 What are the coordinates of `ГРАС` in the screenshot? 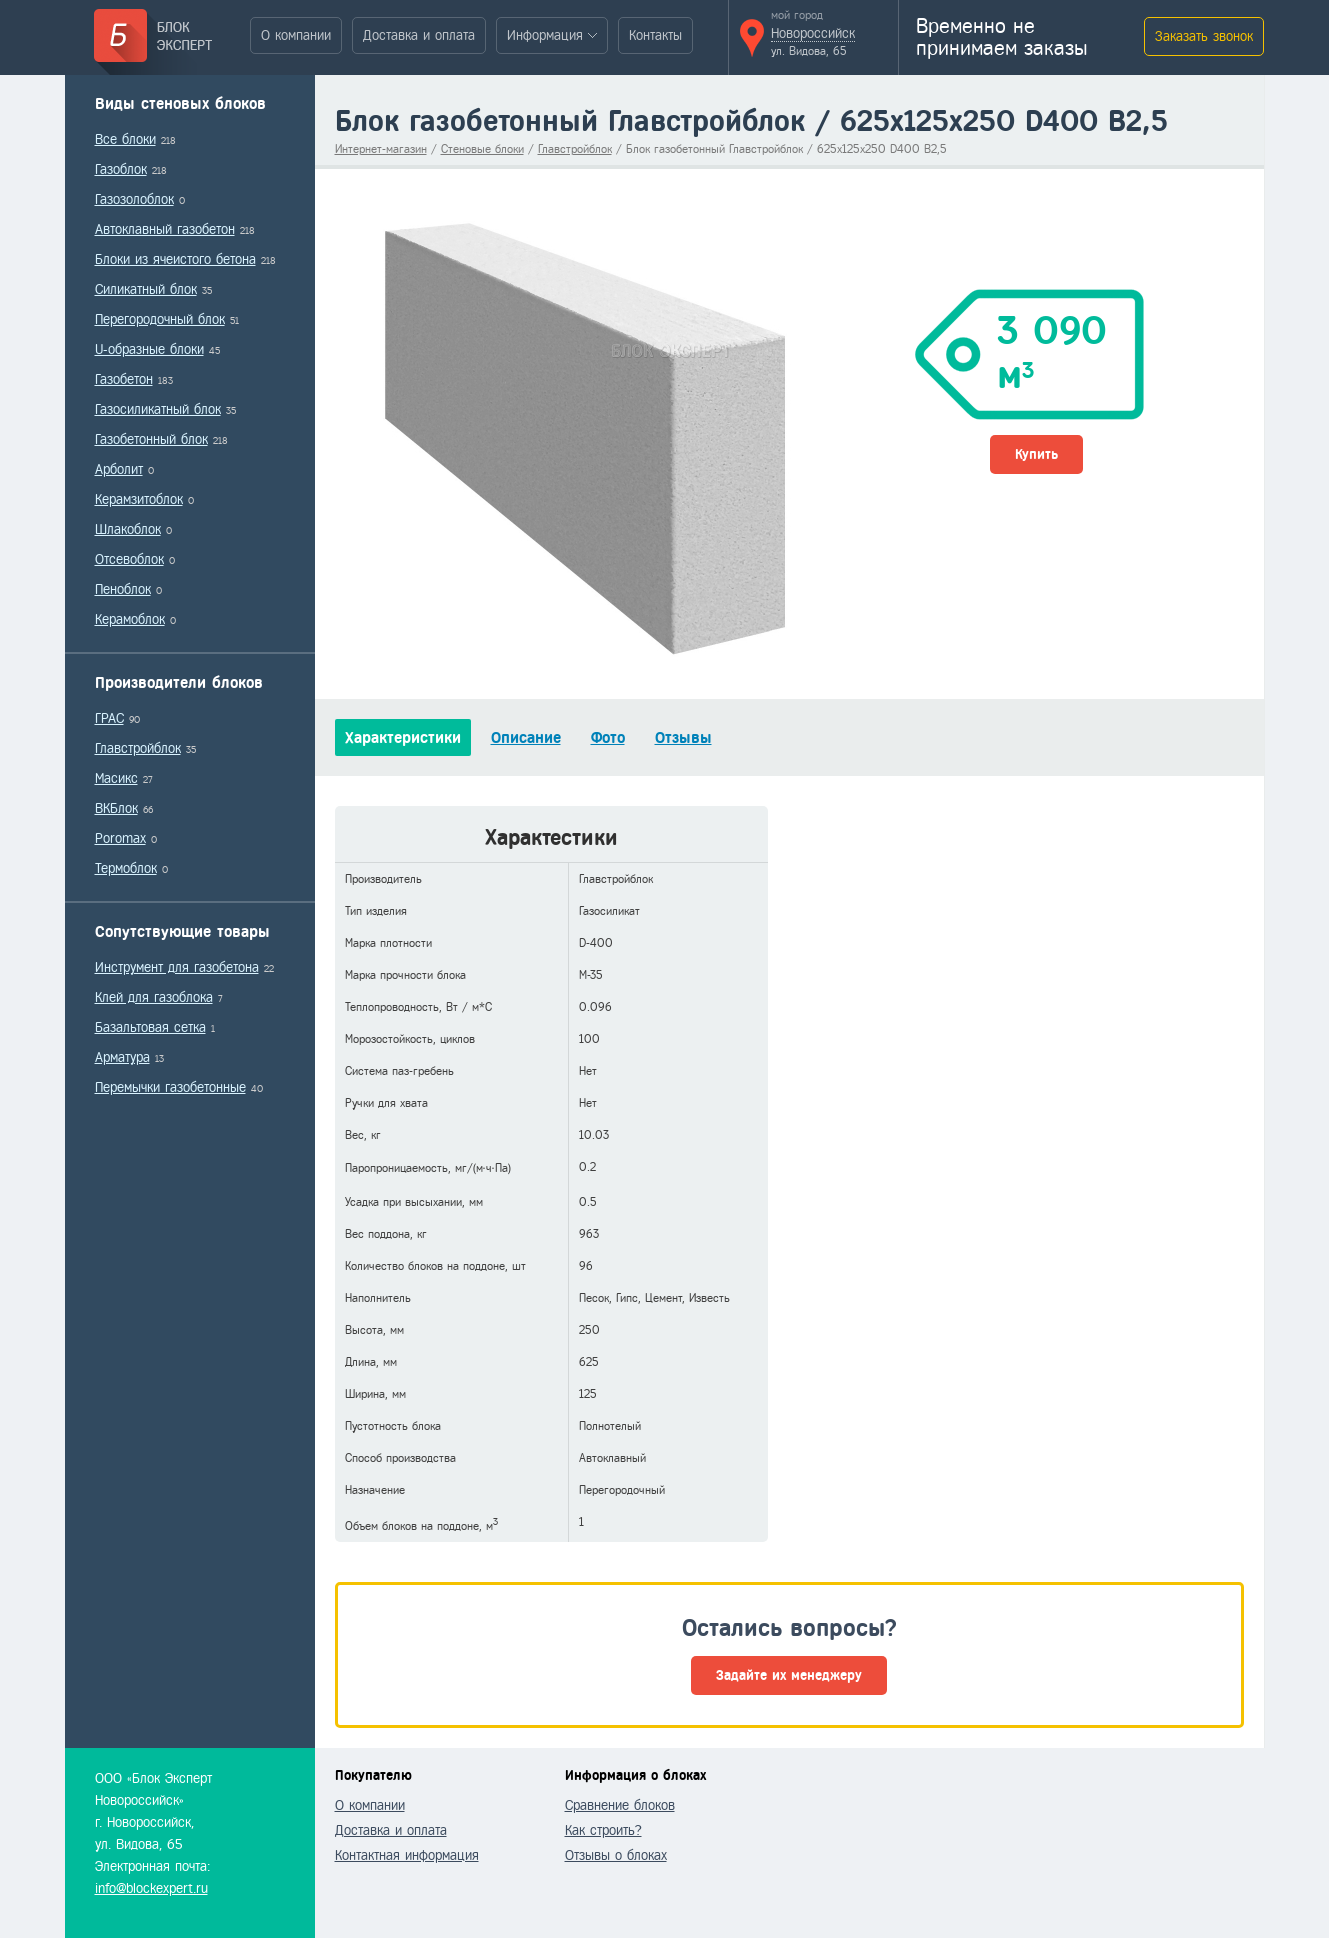 It's located at (109, 718).